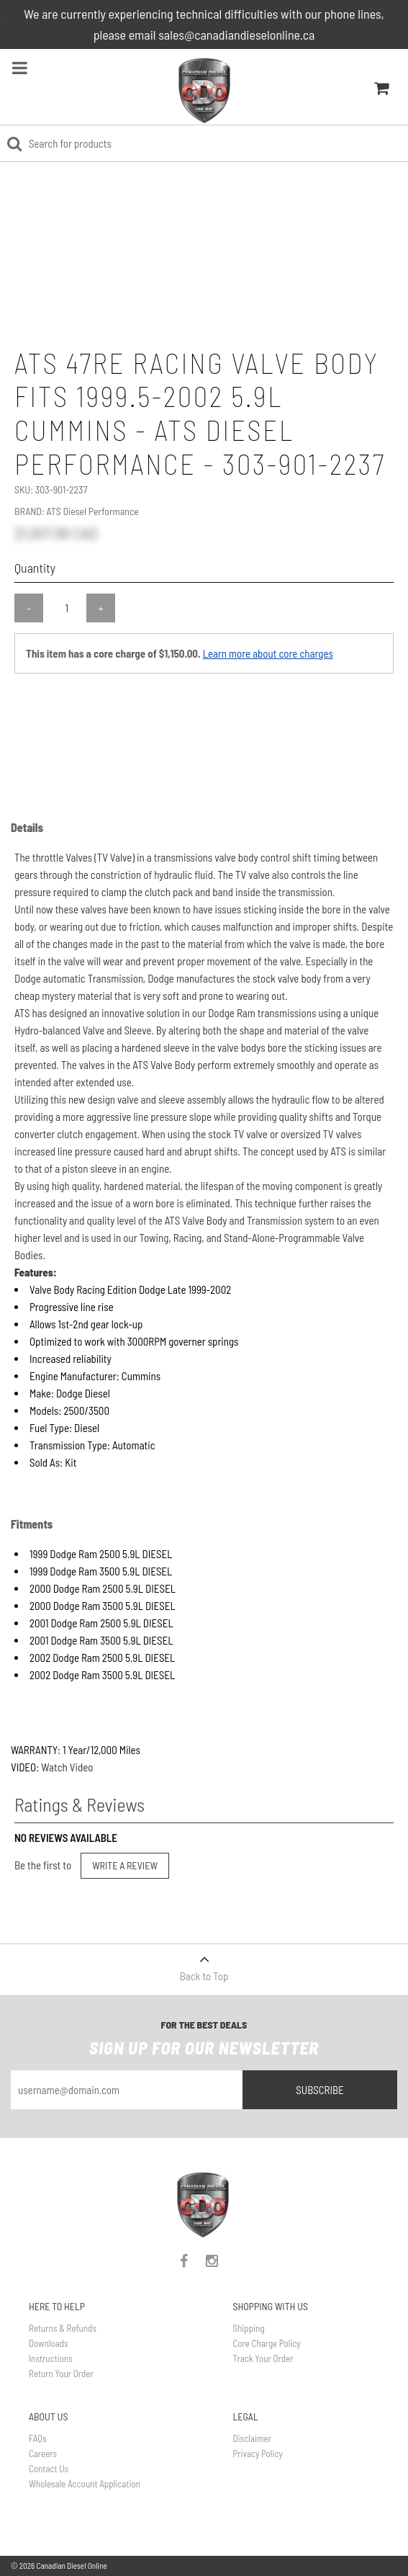  Describe the element at coordinates (263, 2358) in the screenshot. I see `Track Your Order` at that location.